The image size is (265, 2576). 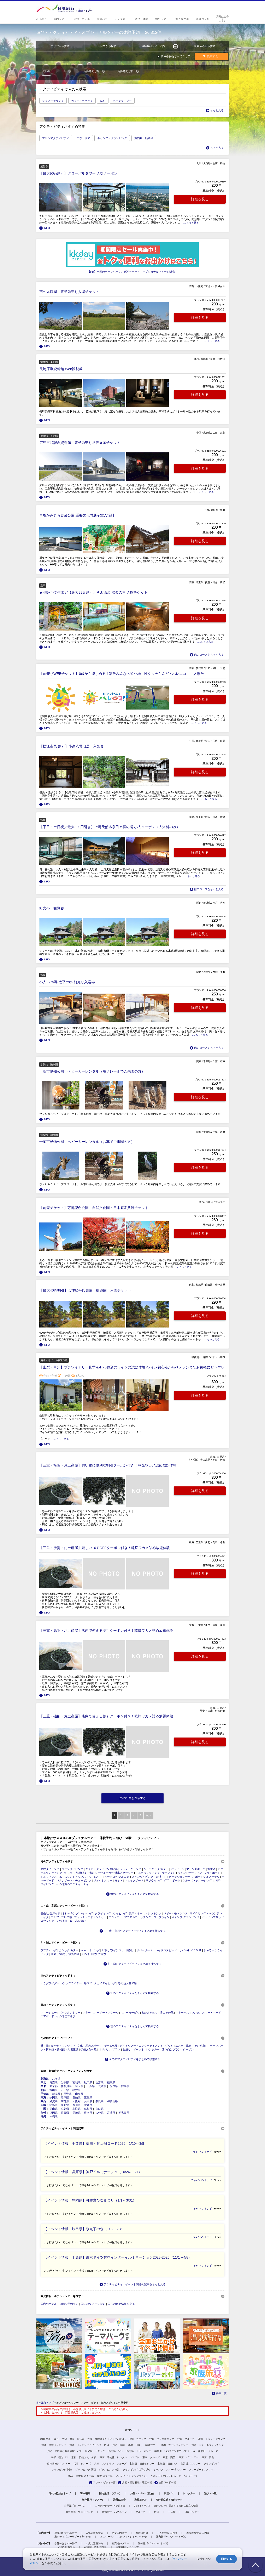 I want to click on 沖縄 ファンダイビング, so click(x=174, y=2445).